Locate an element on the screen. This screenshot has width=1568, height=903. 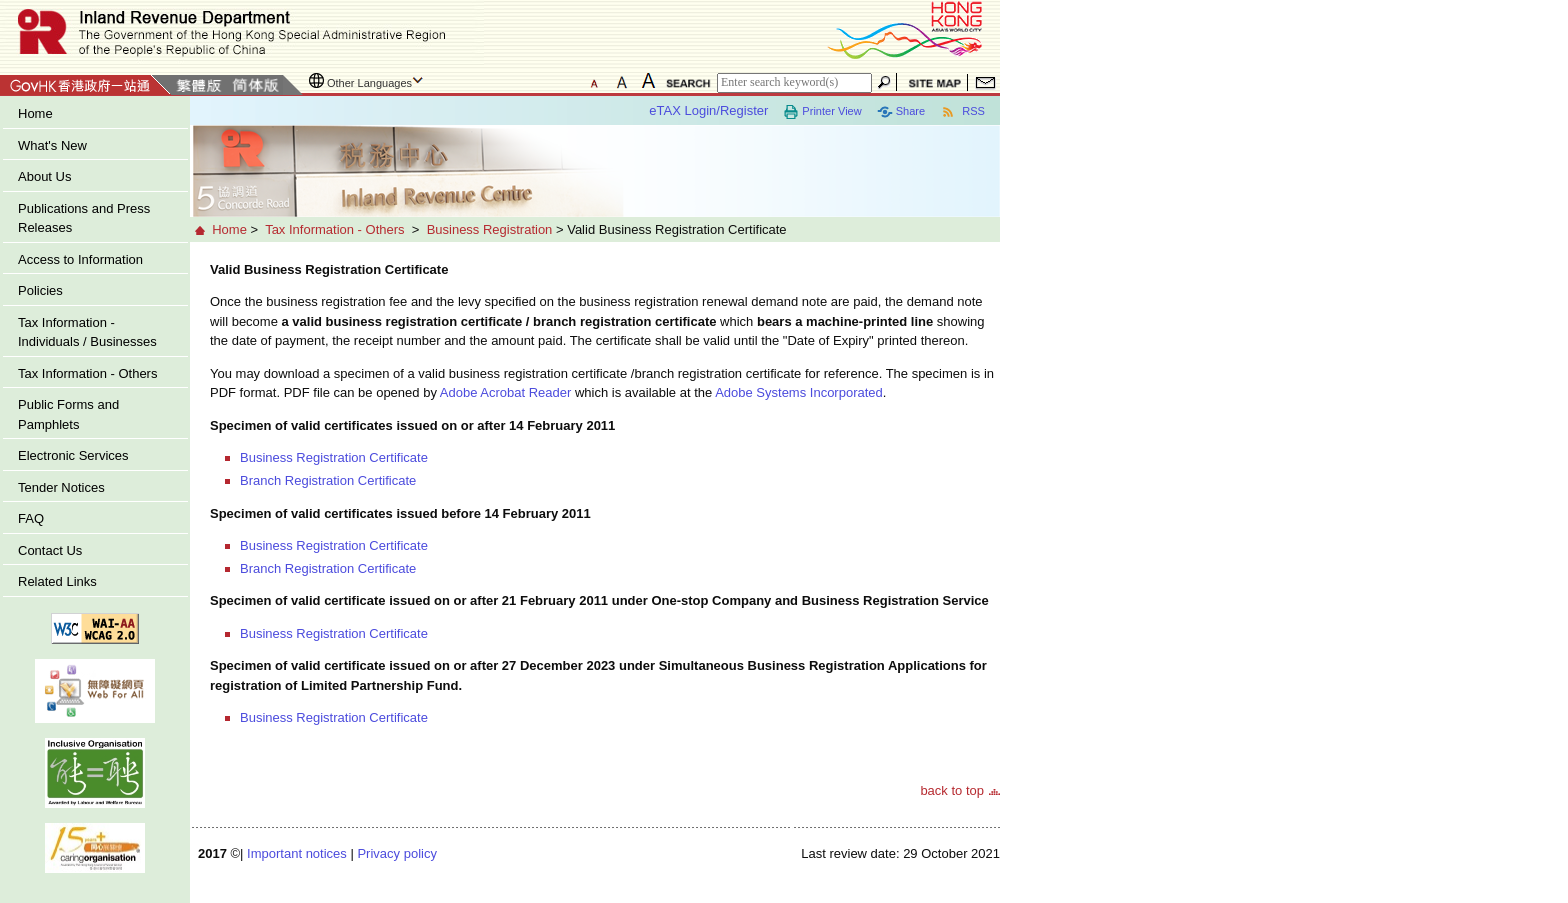
Adobe Acrobat Reader is located at coordinates (506, 392).